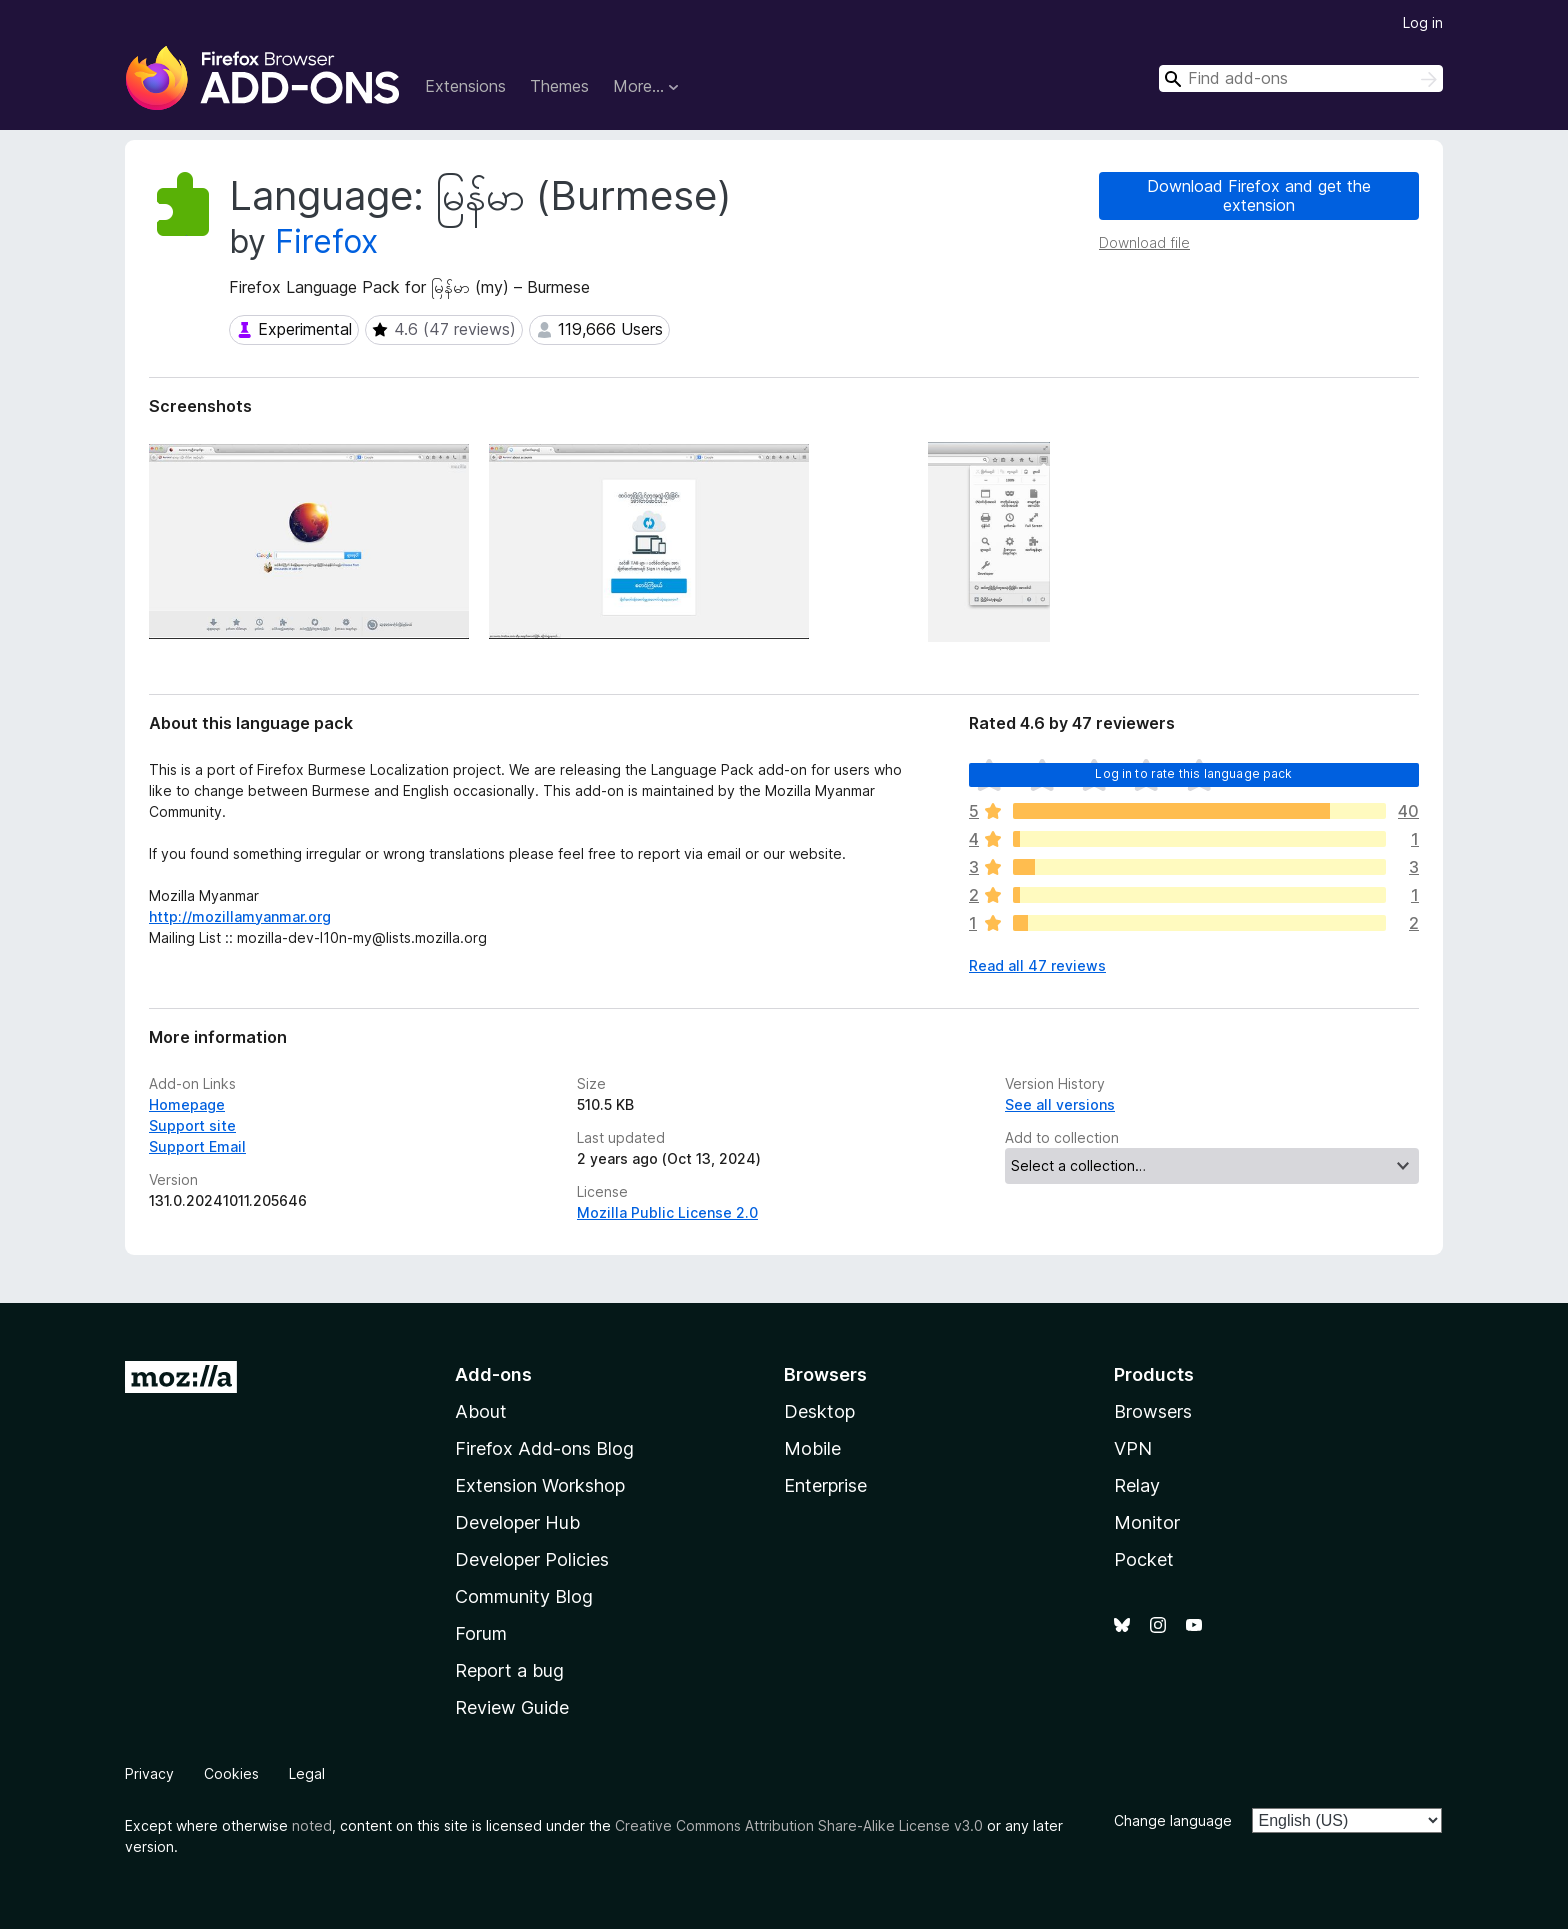 The width and height of the screenshot is (1568, 1929). I want to click on Desktop, so click(819, 1411).